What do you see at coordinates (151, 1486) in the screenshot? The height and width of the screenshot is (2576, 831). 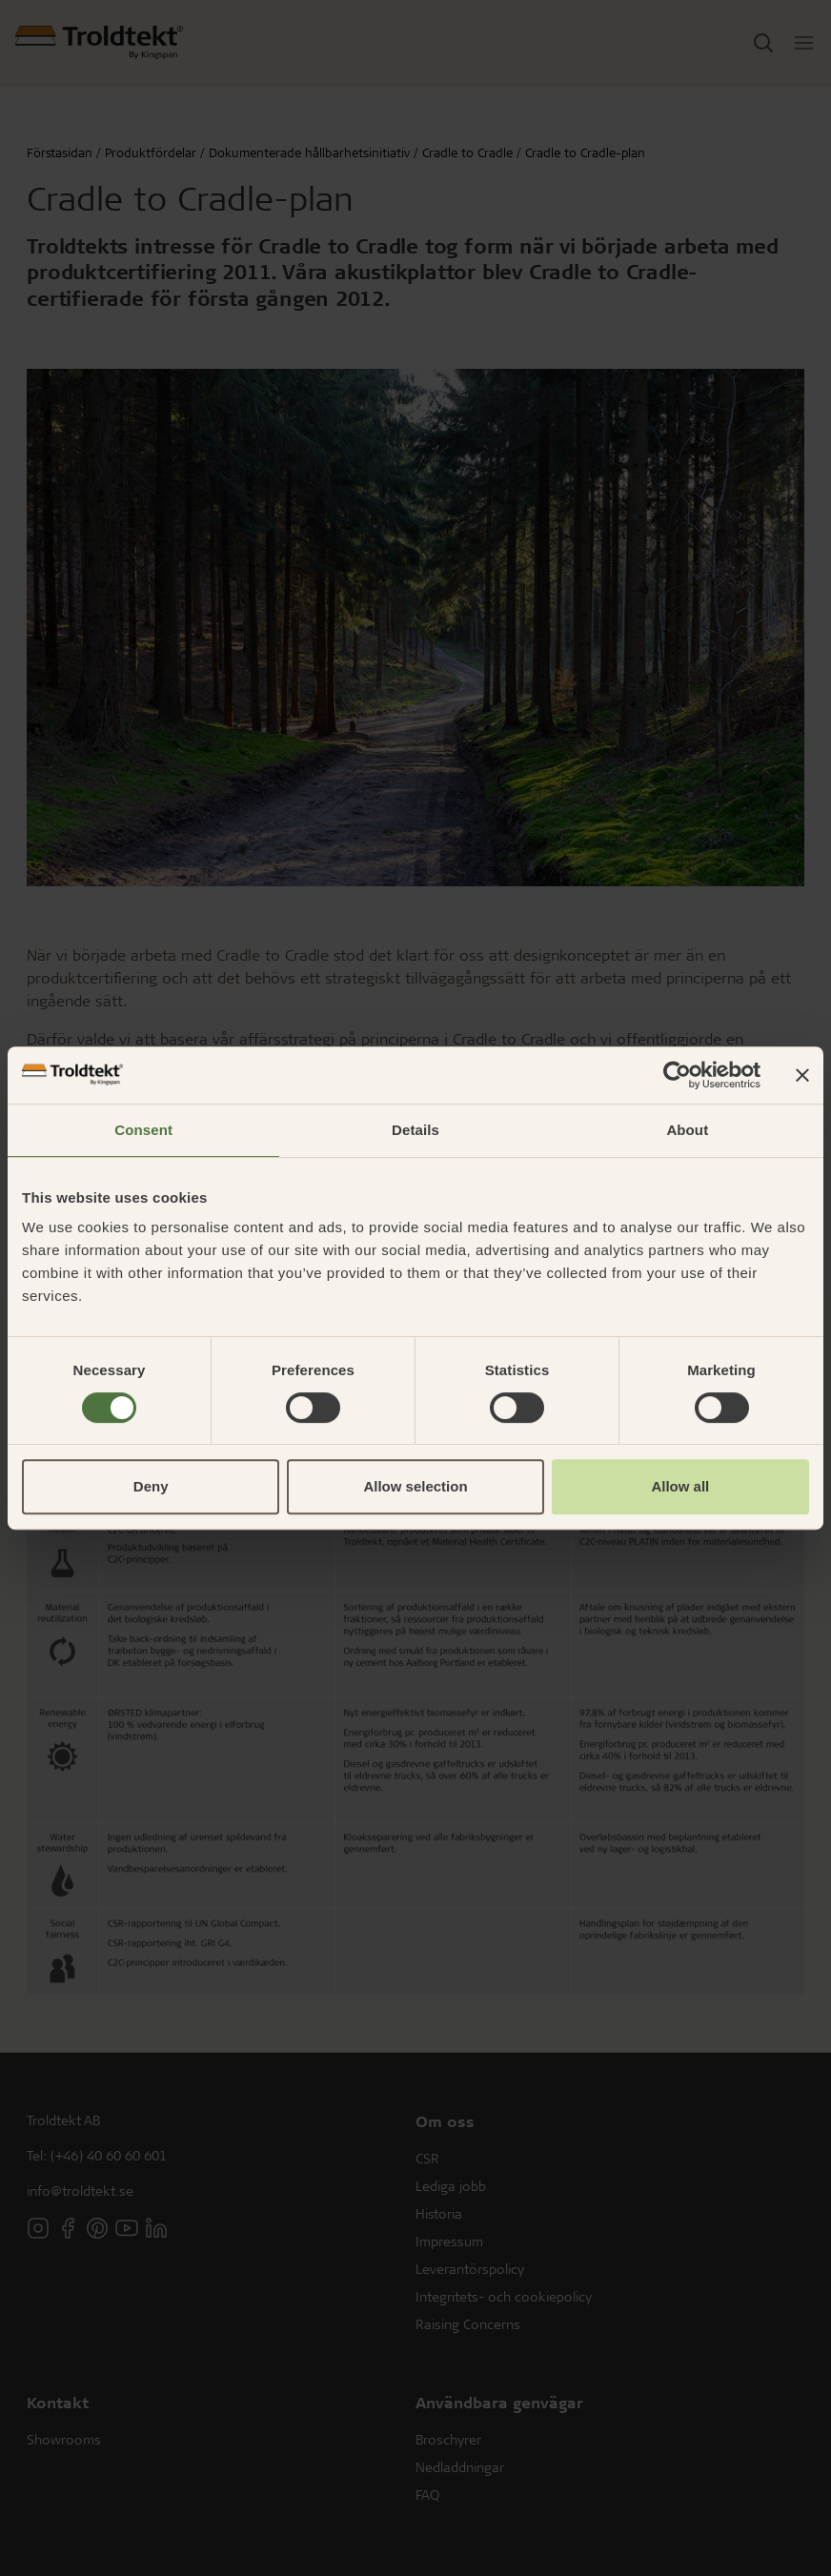 I see `Deny` at bounding box center [151, 1486].